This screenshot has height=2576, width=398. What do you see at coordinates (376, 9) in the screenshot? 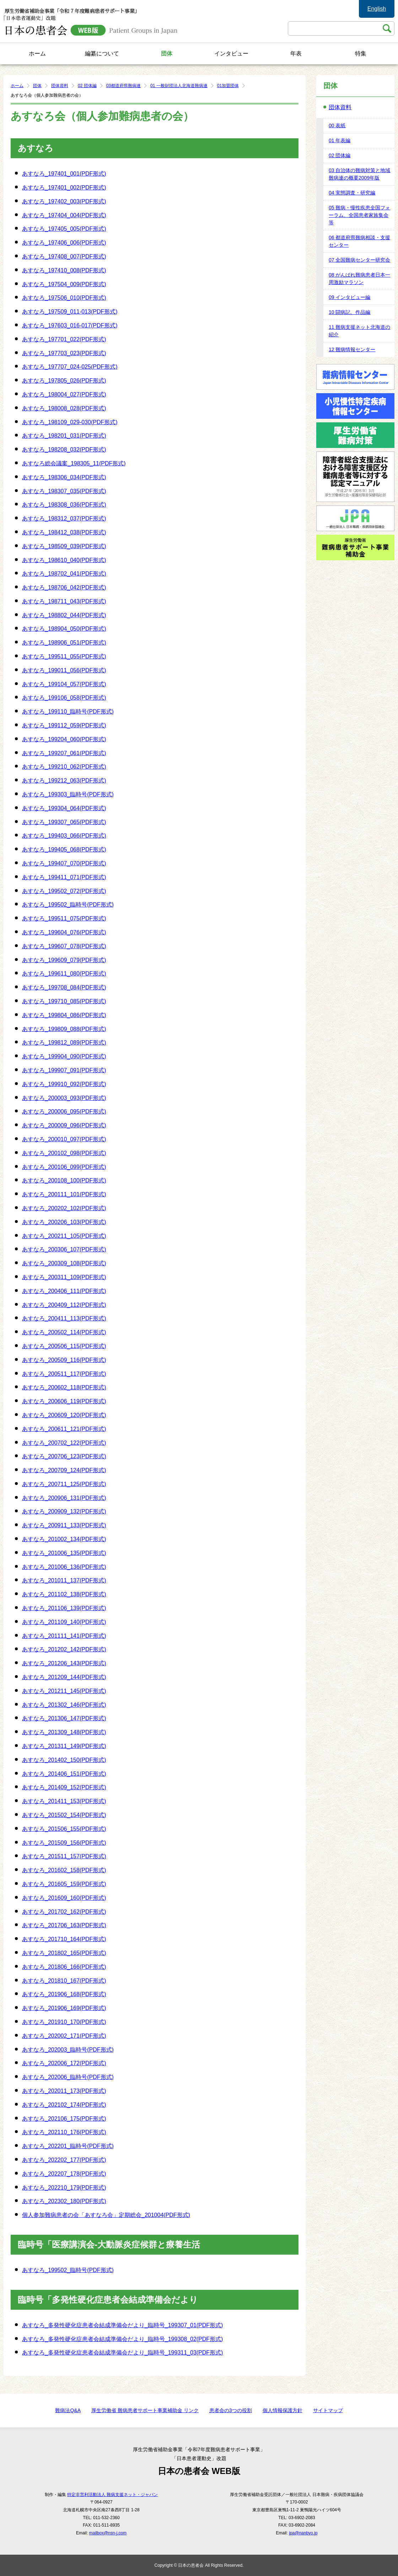
I see `English` at bounding box center [376, 9].